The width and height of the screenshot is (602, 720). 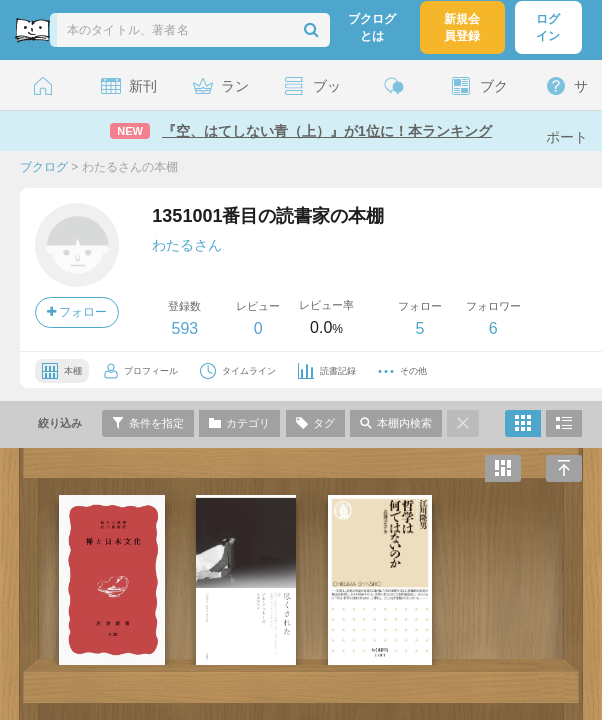 What do you see at coordinates (184, 328) in the screenshot?
I see `593` at bounding box center [184, 328].